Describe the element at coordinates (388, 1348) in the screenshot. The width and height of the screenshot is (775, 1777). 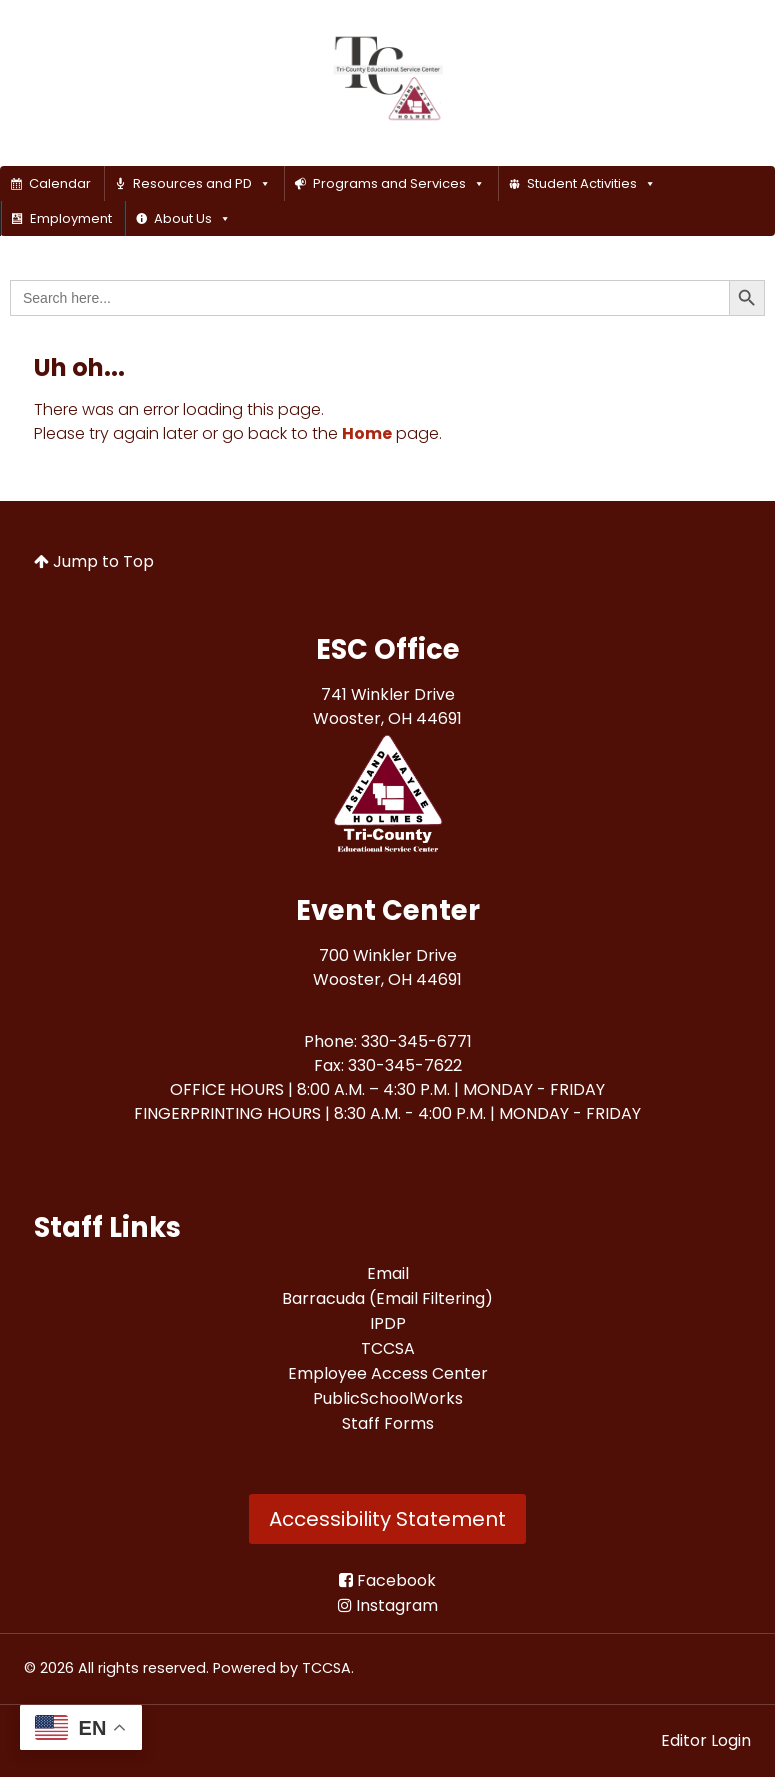
I see `[TCCSA<br>]` at that location.